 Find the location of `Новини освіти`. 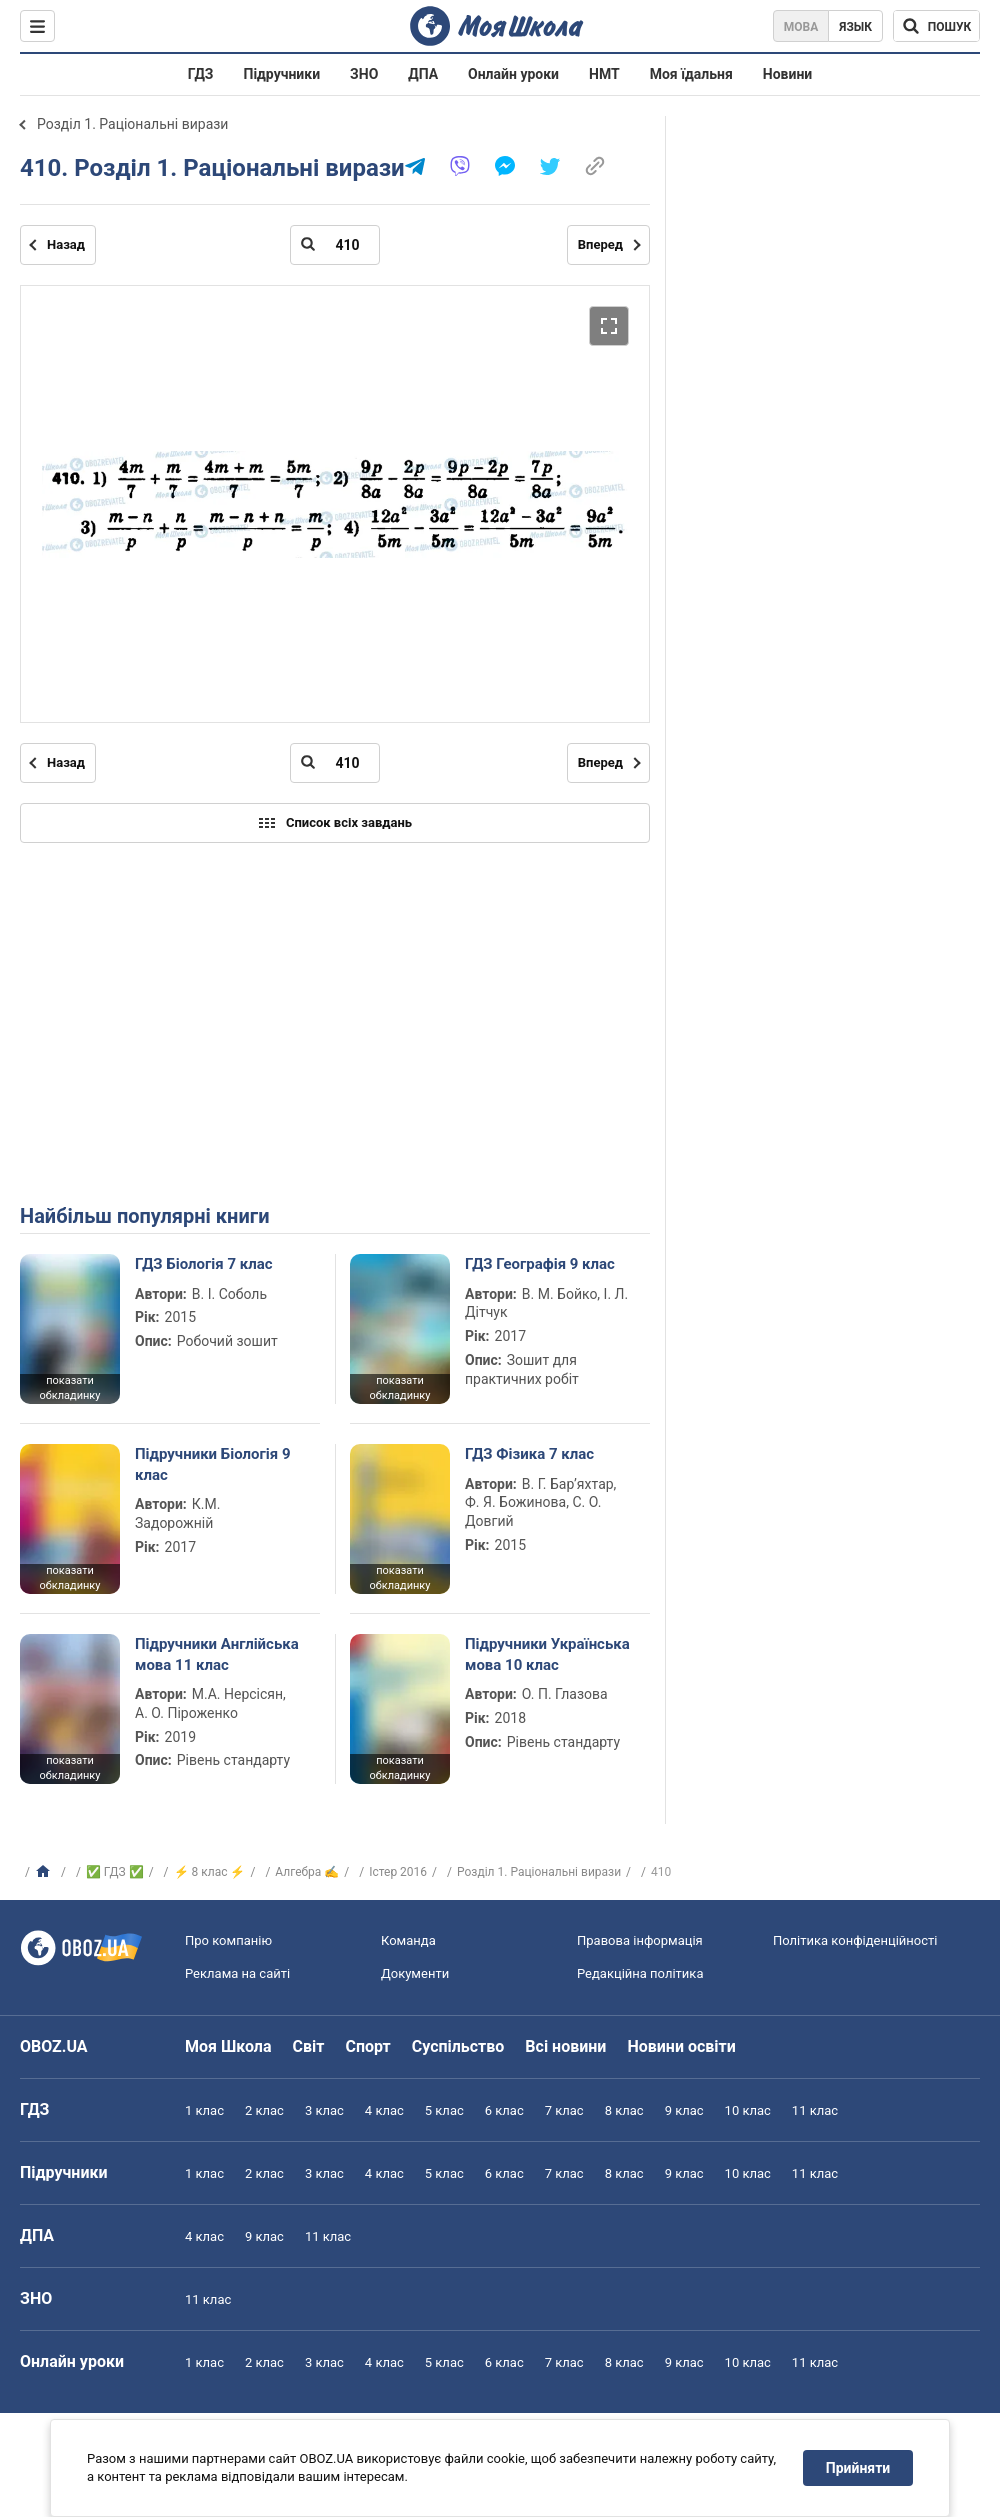

Новини освіти is located at coordinates (681, 2046).